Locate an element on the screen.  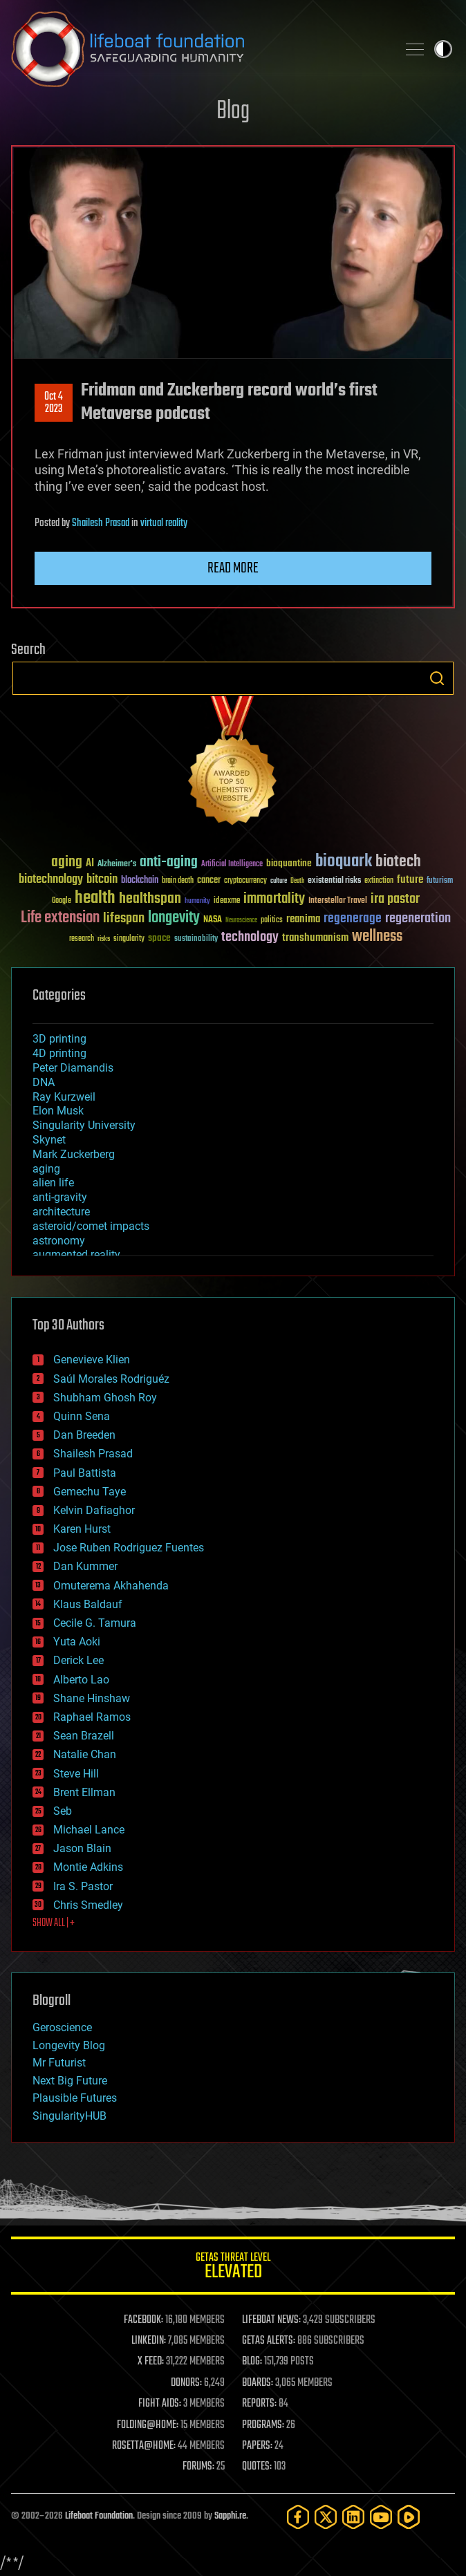
Sean Brazell is located at coordinates (83, 1735).